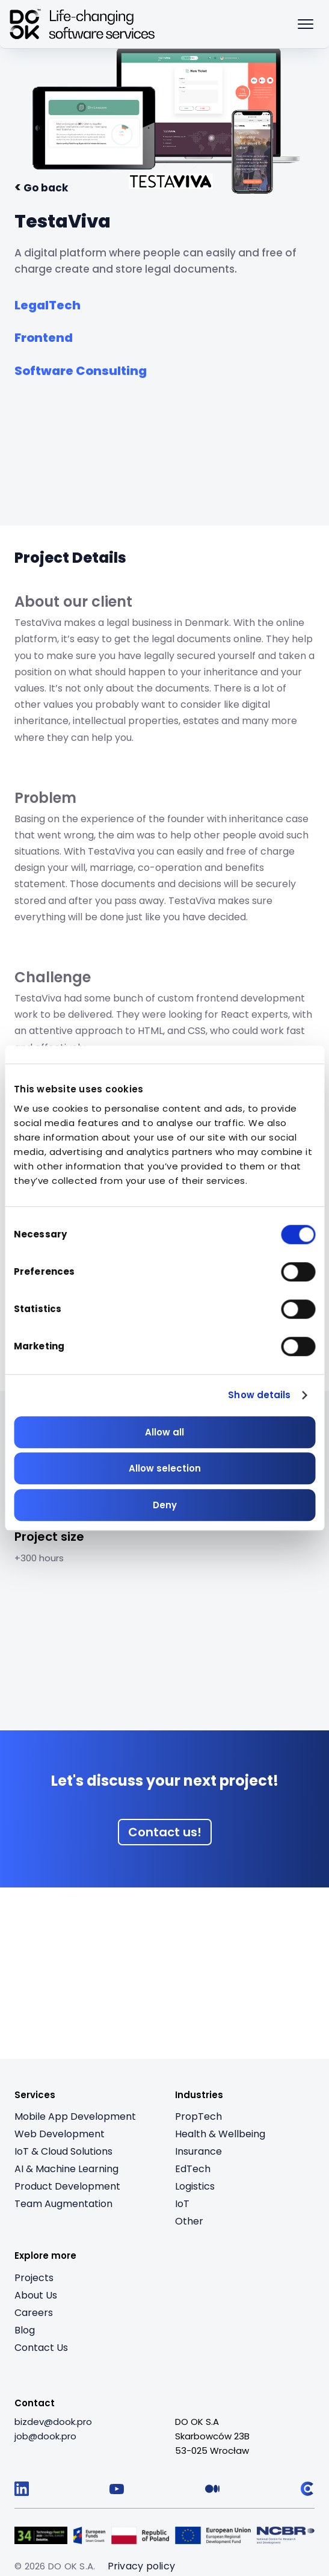  Describe the element at coordinates (182, 2204) in the screenshot. I see `IoT` at that location.